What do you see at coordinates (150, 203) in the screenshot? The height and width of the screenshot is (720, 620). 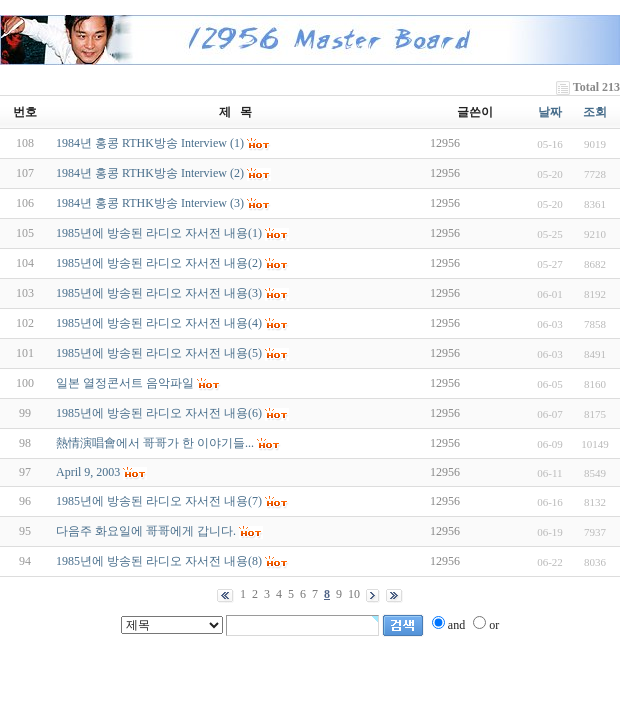 I see `1984년 홍콩 RTHK방송 Interview (3)` at bounding box center [150, 203].